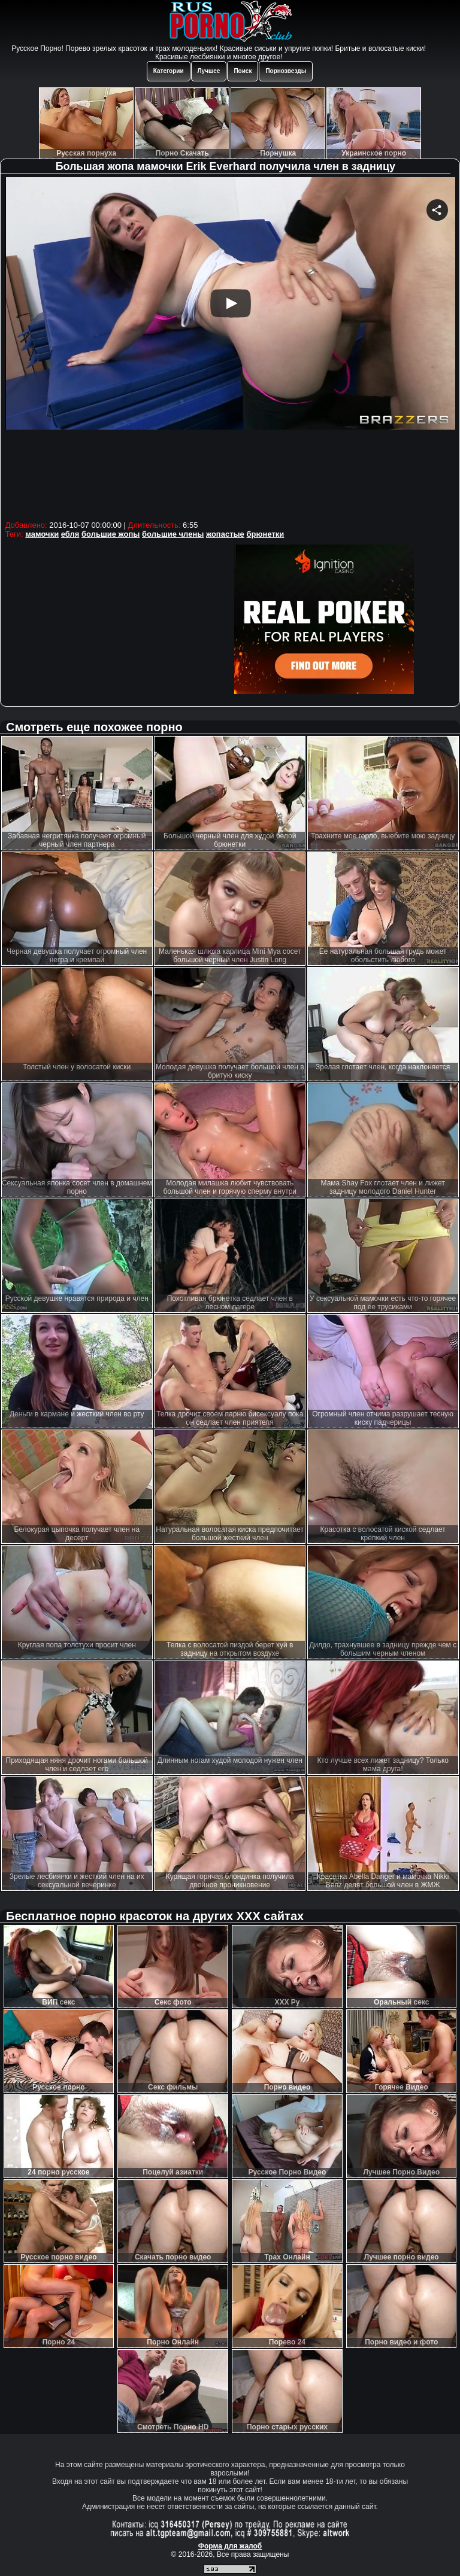  What do you see at coordinates (70, 534) in the screenshot?
I see `ебля` at bounding box center [70, 534].